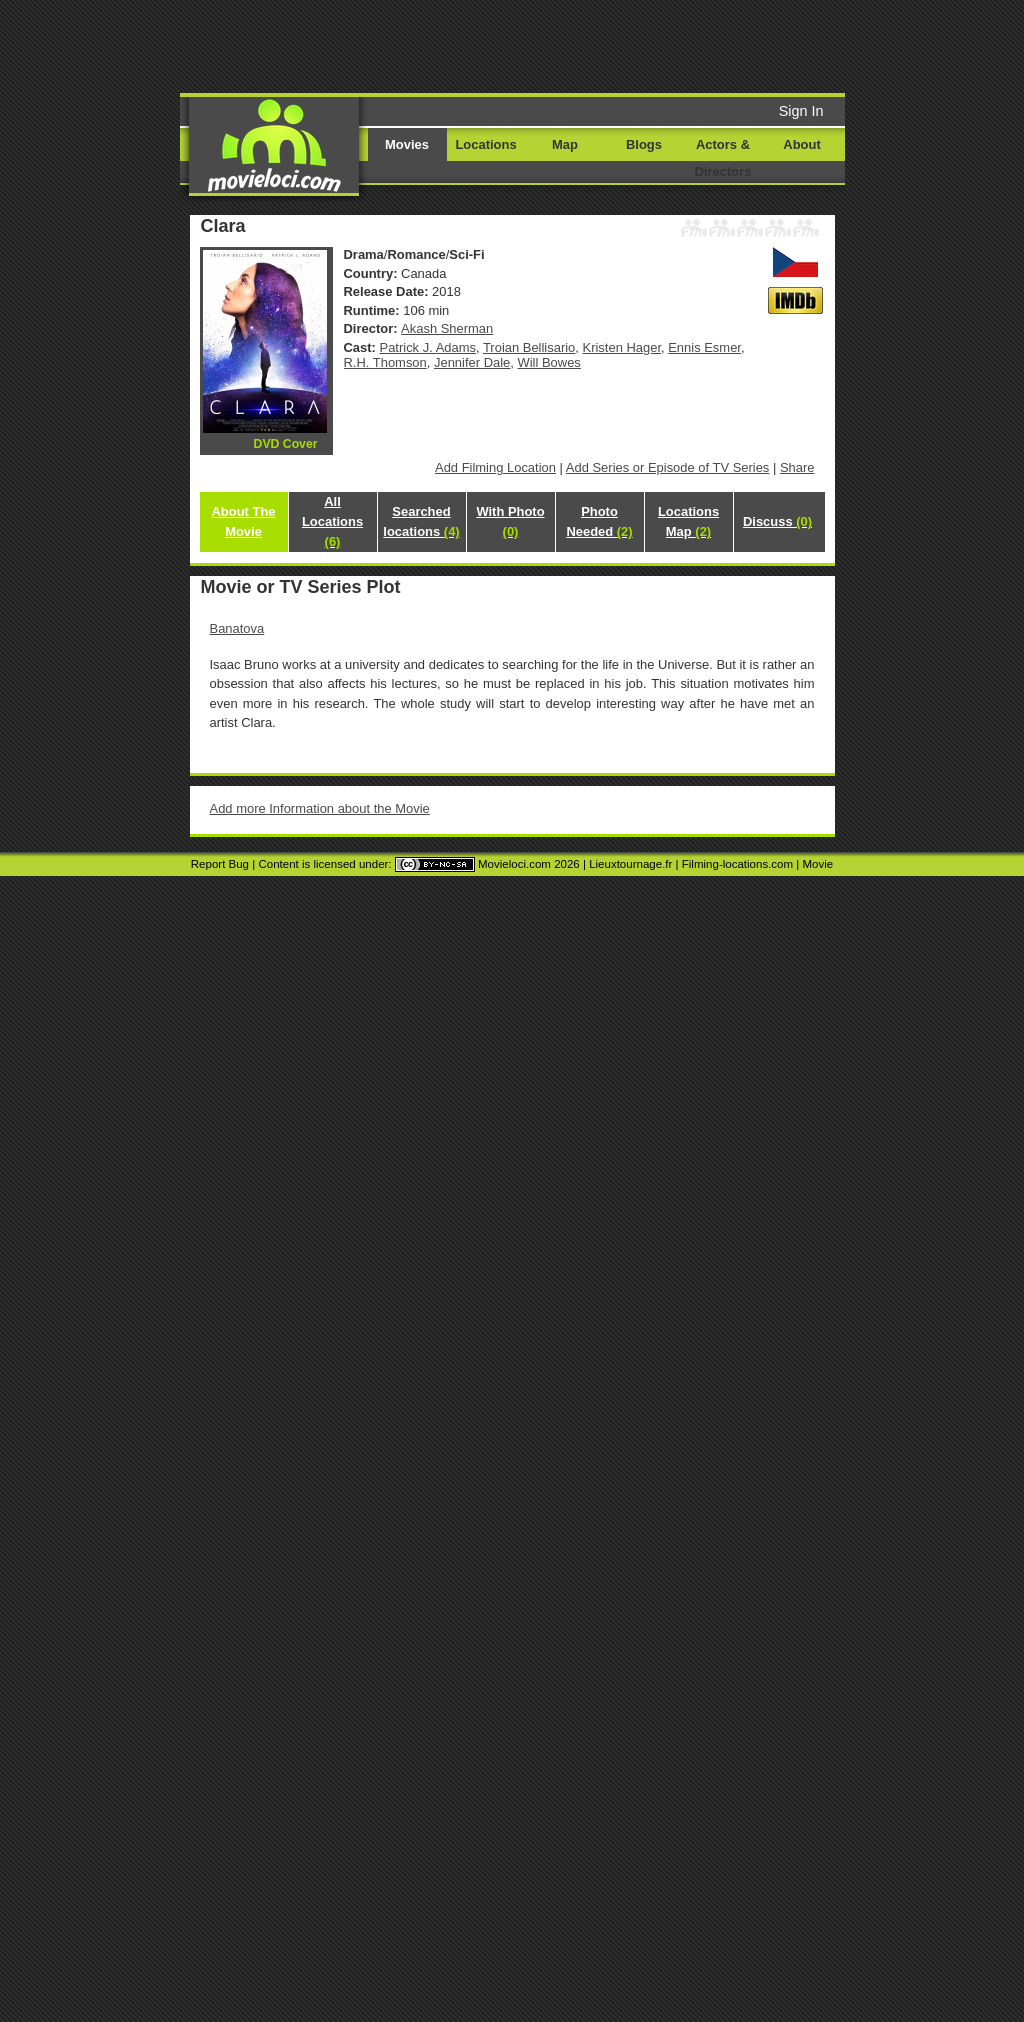  I want to click on Jennifer Dale, so click(472, 362).